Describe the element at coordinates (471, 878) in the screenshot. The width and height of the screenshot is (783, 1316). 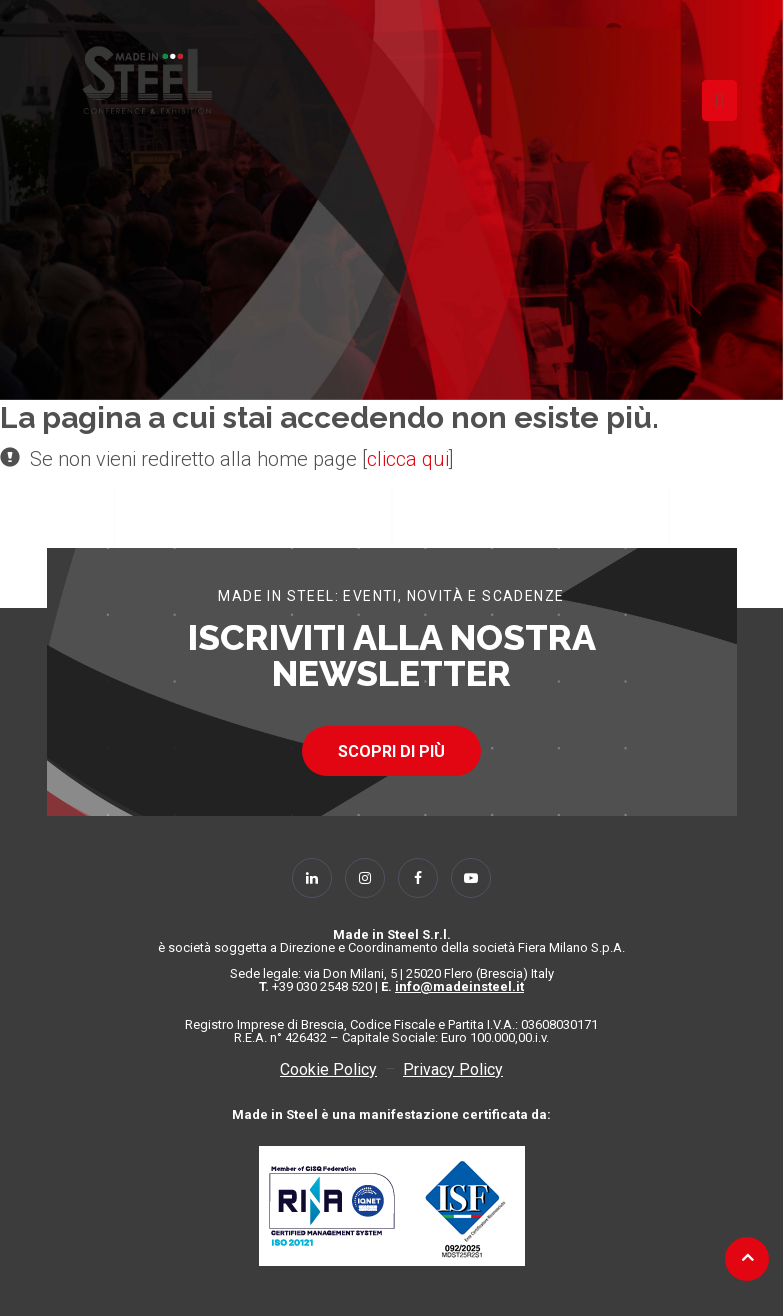
I see `[Follow Us on YouTube]` at that location.